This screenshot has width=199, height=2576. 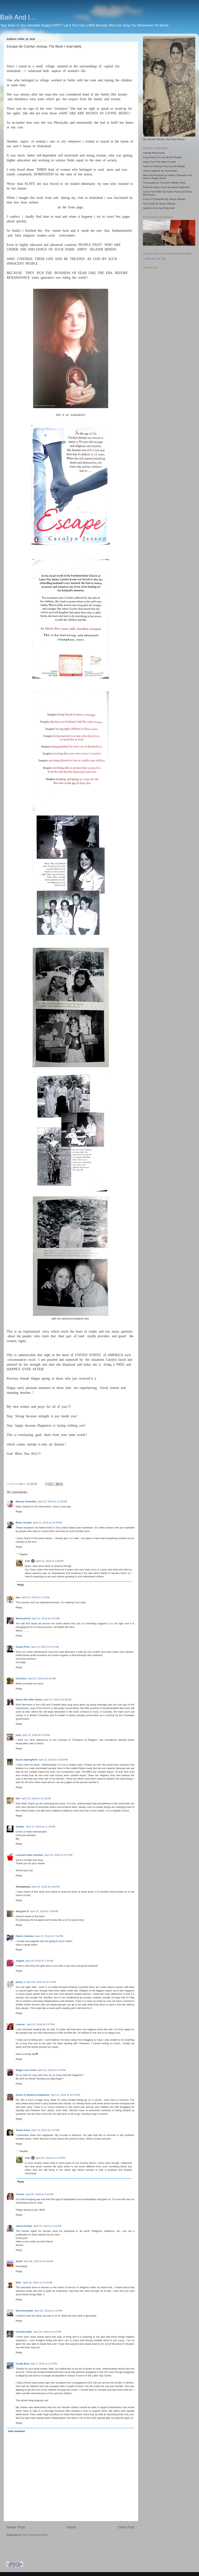 I want to click on April 23, 2018 at 1:12 AM, so click(x=35, y=1597).